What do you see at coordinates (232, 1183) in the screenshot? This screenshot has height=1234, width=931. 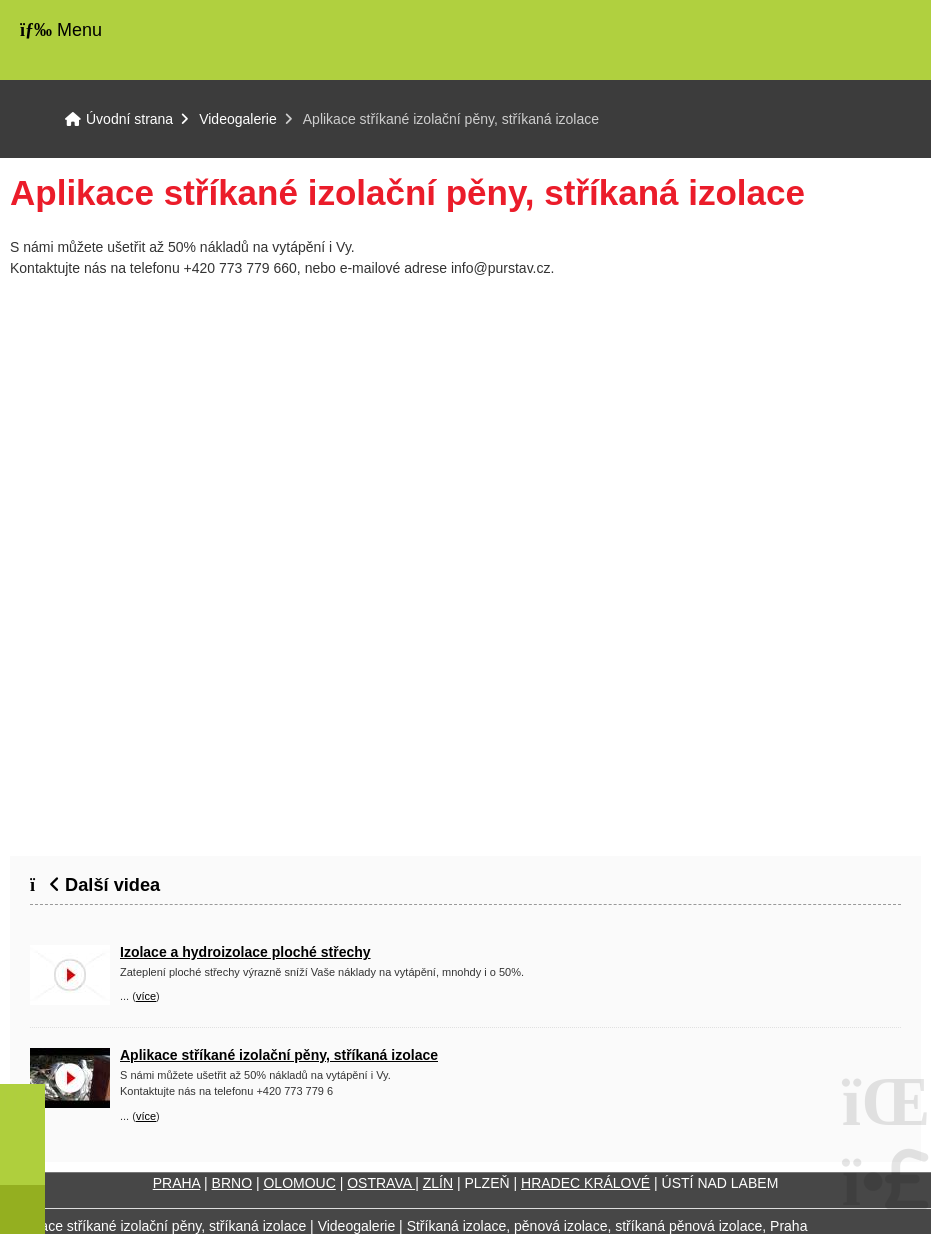 I see `BRNO` at bounding box center [232, 1183].